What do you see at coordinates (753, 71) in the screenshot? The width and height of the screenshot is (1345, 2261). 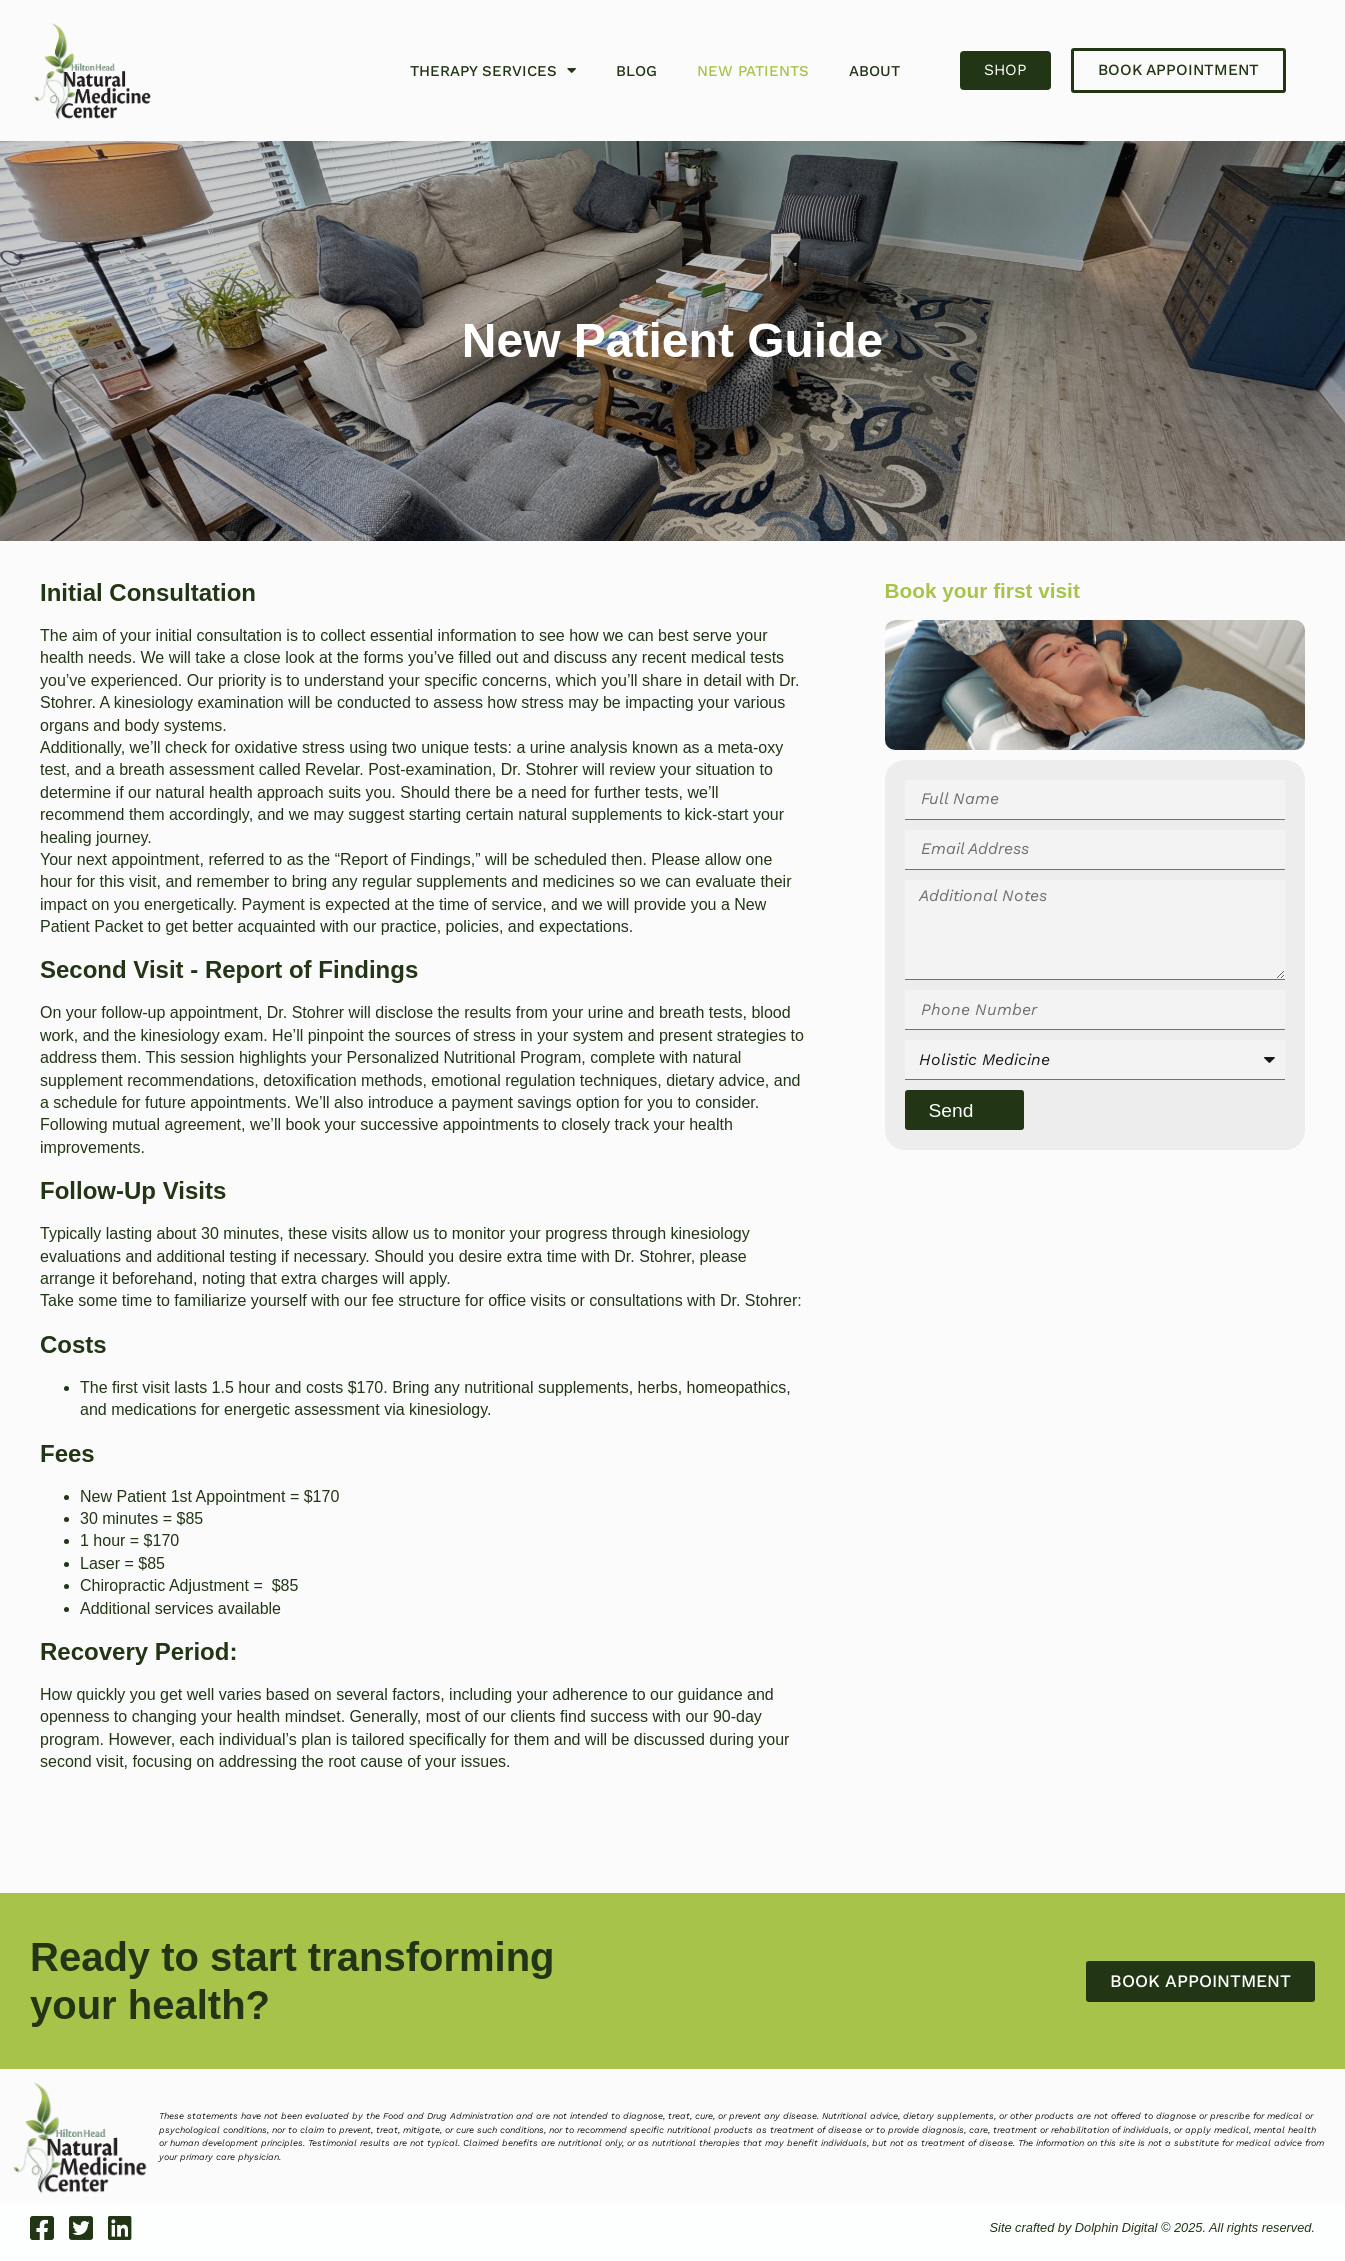 I see `New Patients` at bounding box center [753, 71].